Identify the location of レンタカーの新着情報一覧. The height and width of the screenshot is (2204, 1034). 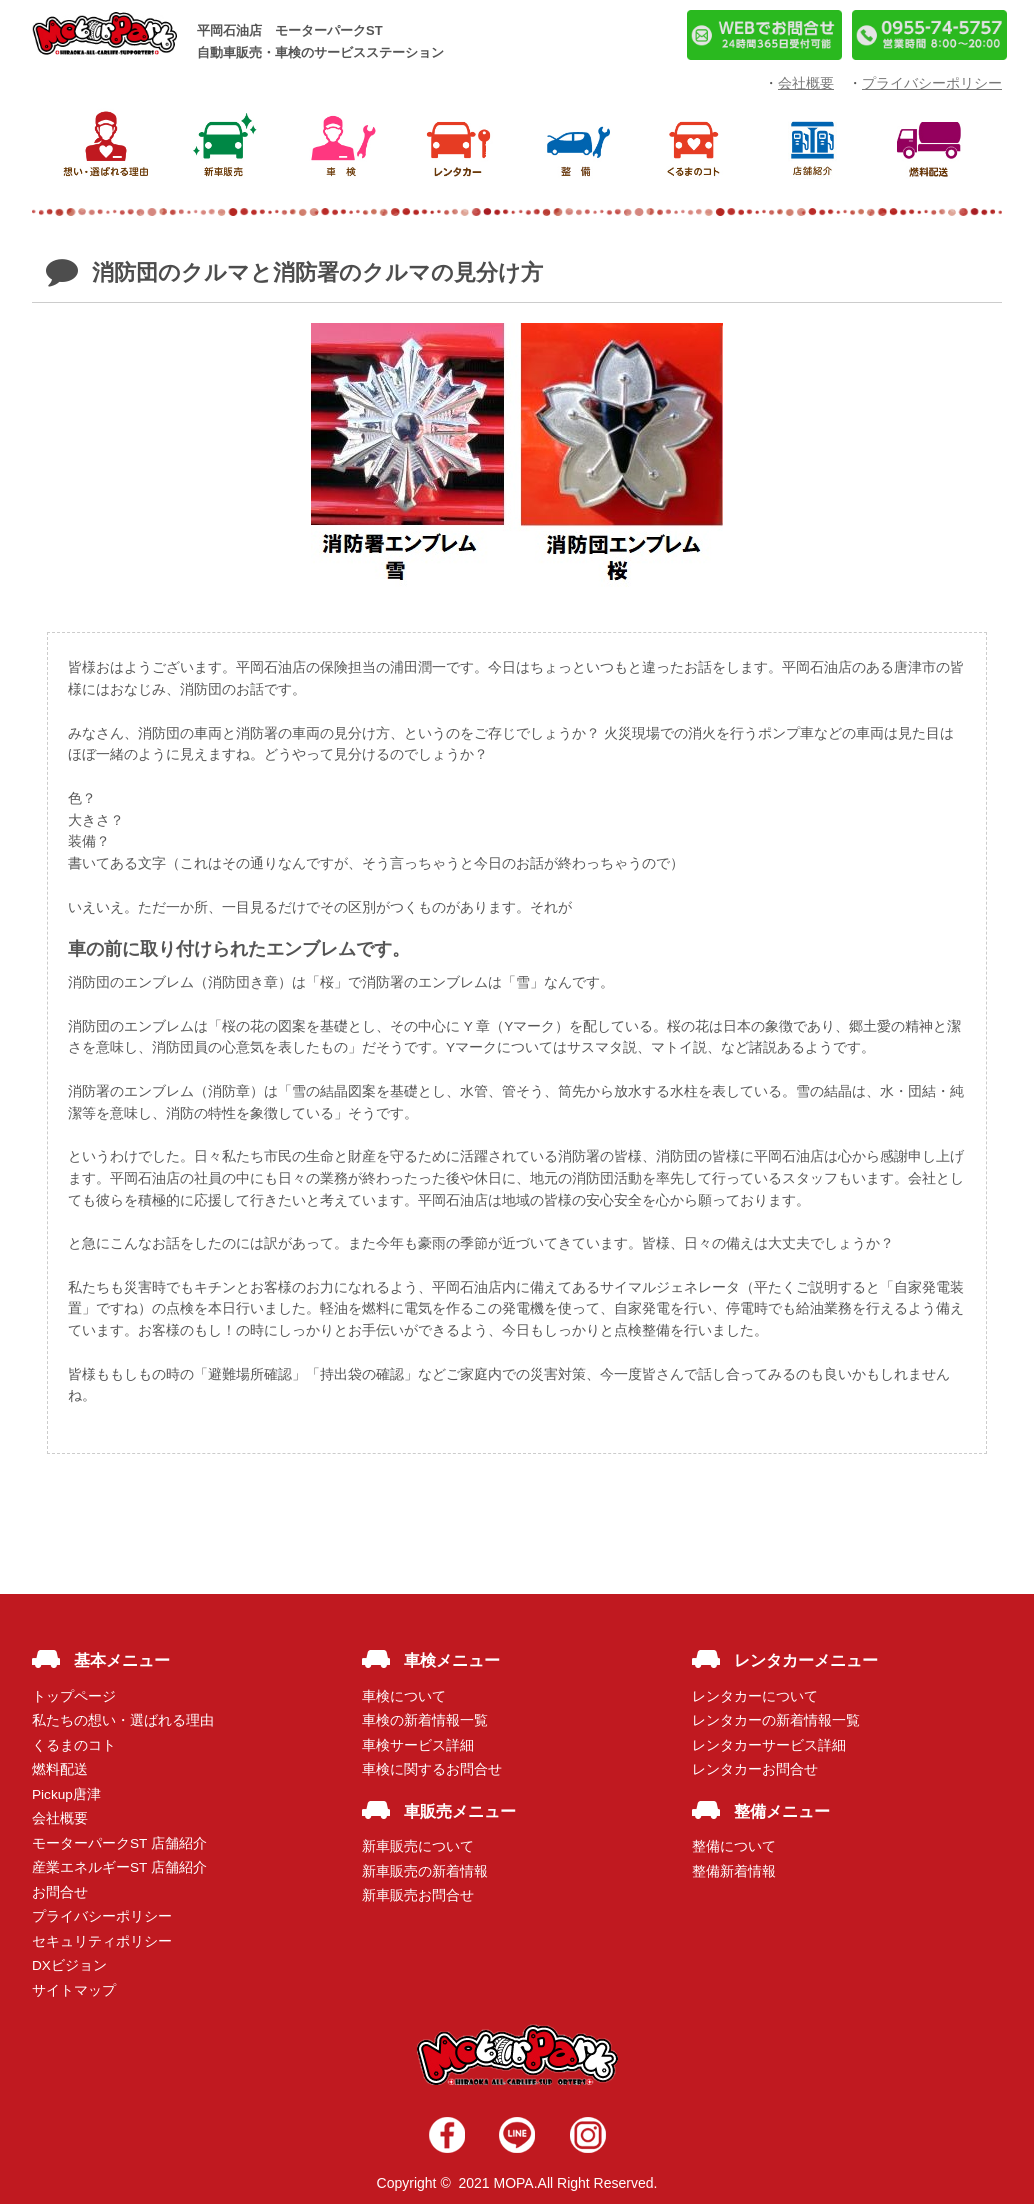
(776, 1720).